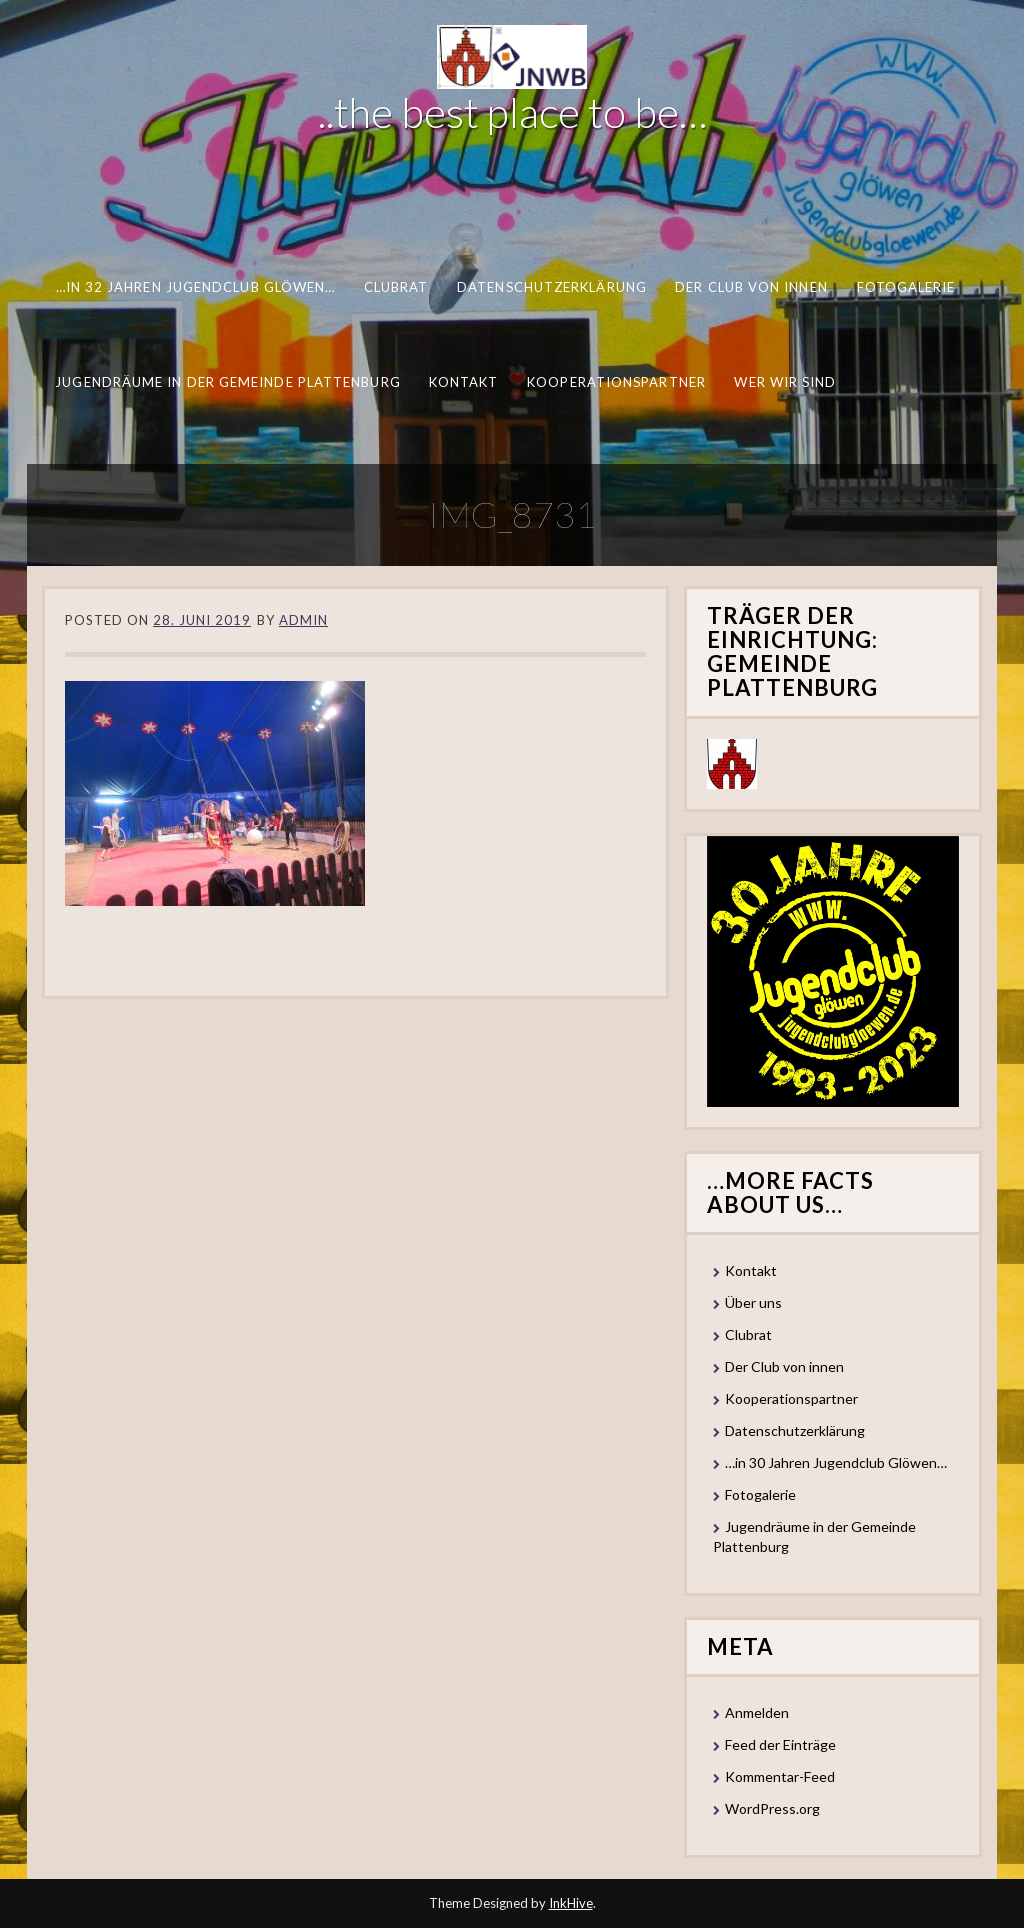  What do you see at coordinates (571, 1903) in the screenshot?
I see `InkHive` at bounding box center [571, 1903].